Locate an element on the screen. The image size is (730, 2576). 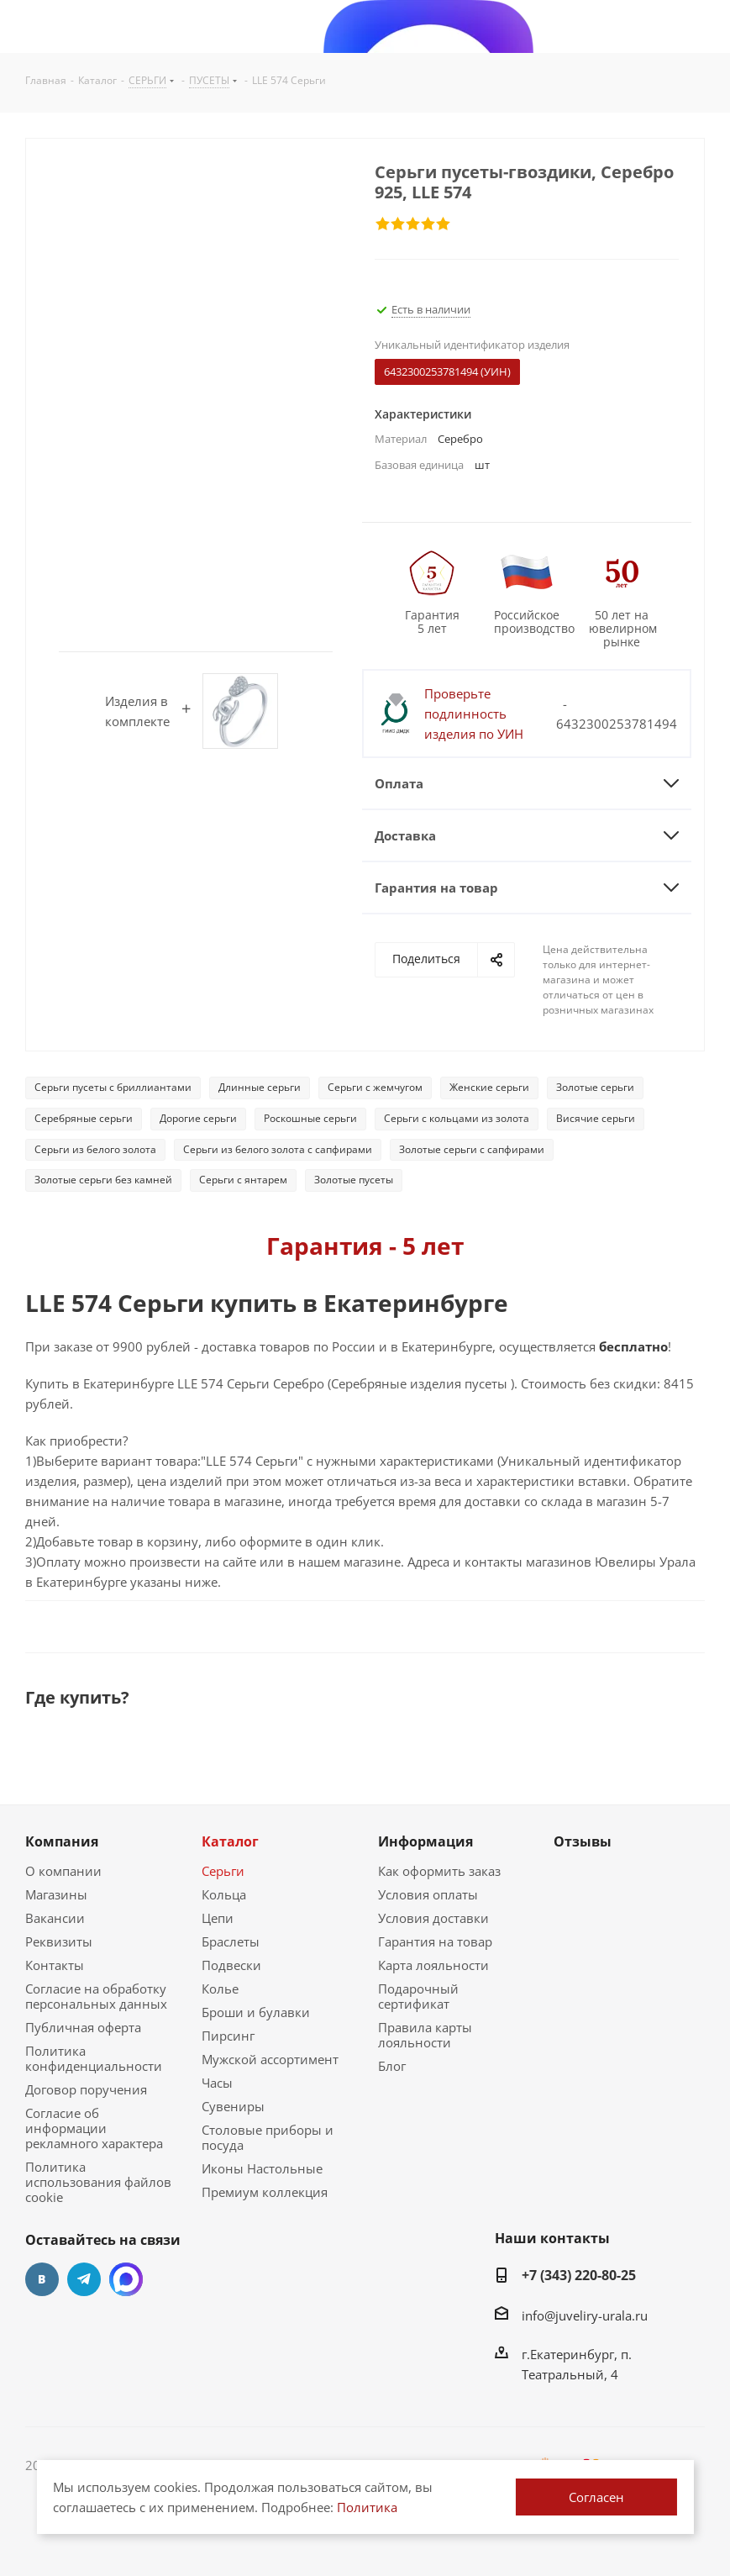
Политика конфиденциальности is located at coordinates (93, 2058).